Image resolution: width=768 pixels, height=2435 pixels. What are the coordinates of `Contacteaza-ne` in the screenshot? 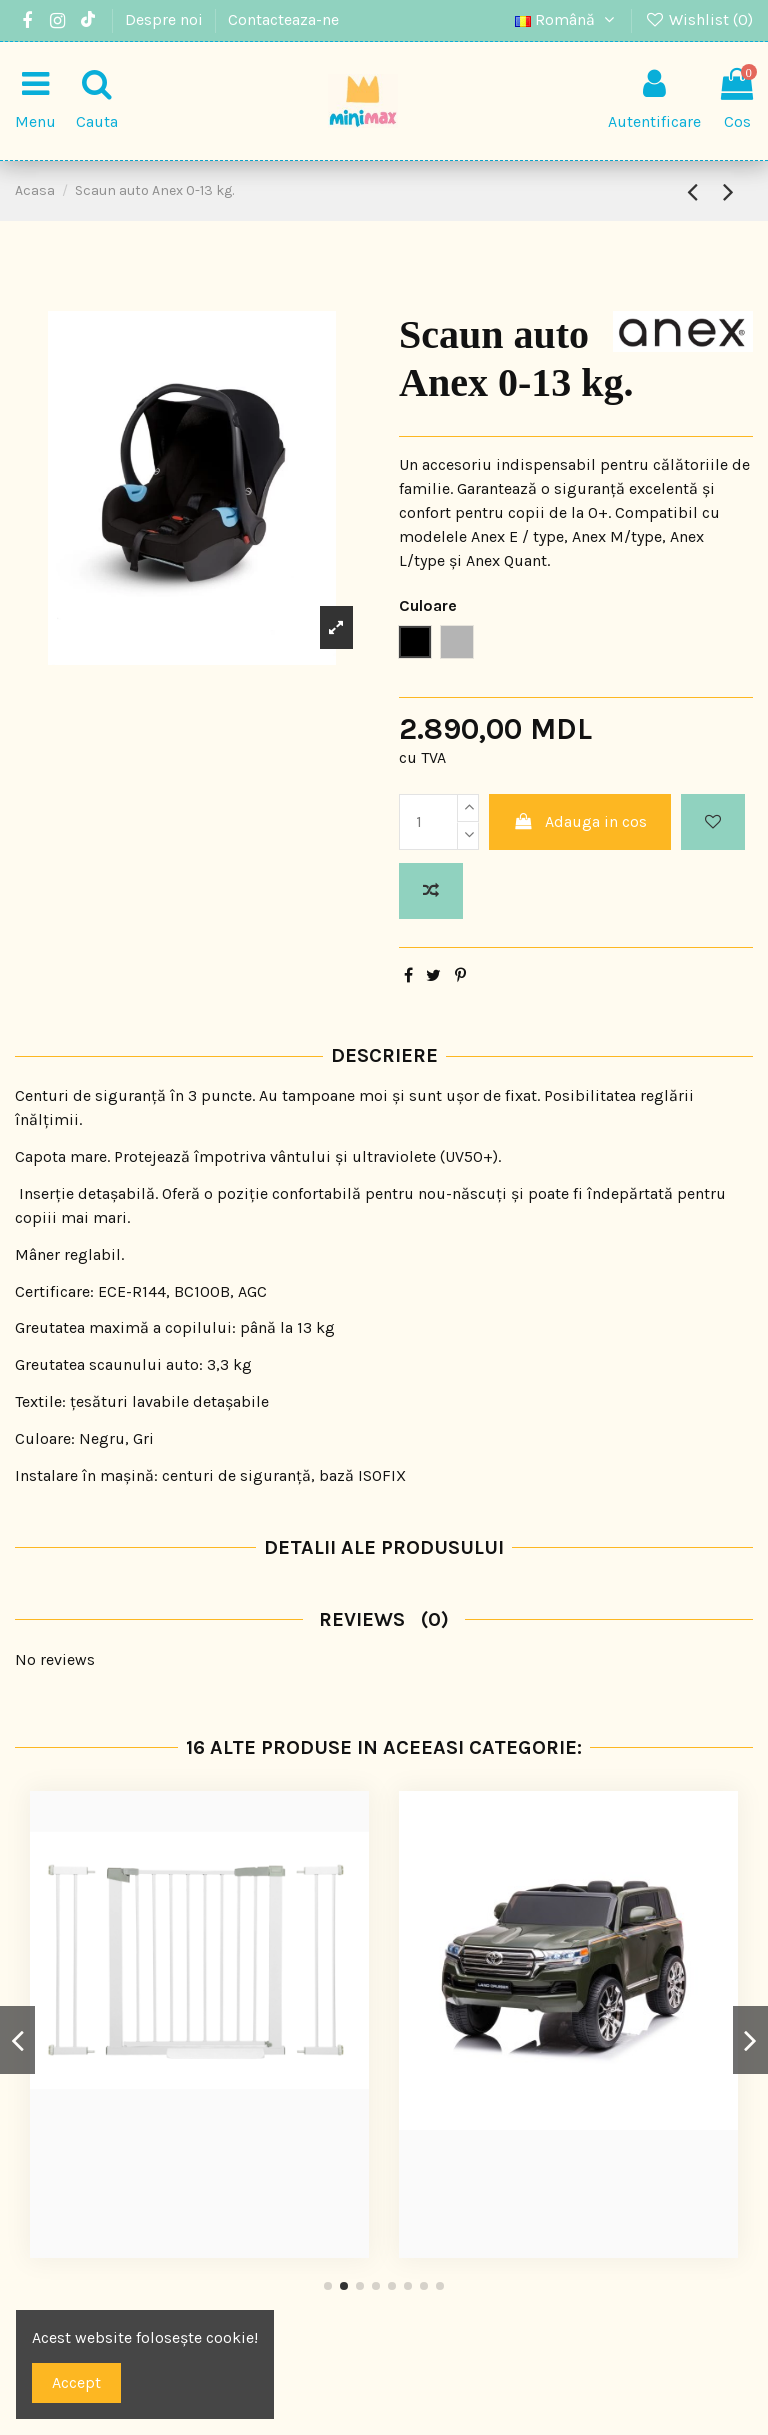 It's located at (283, 19).